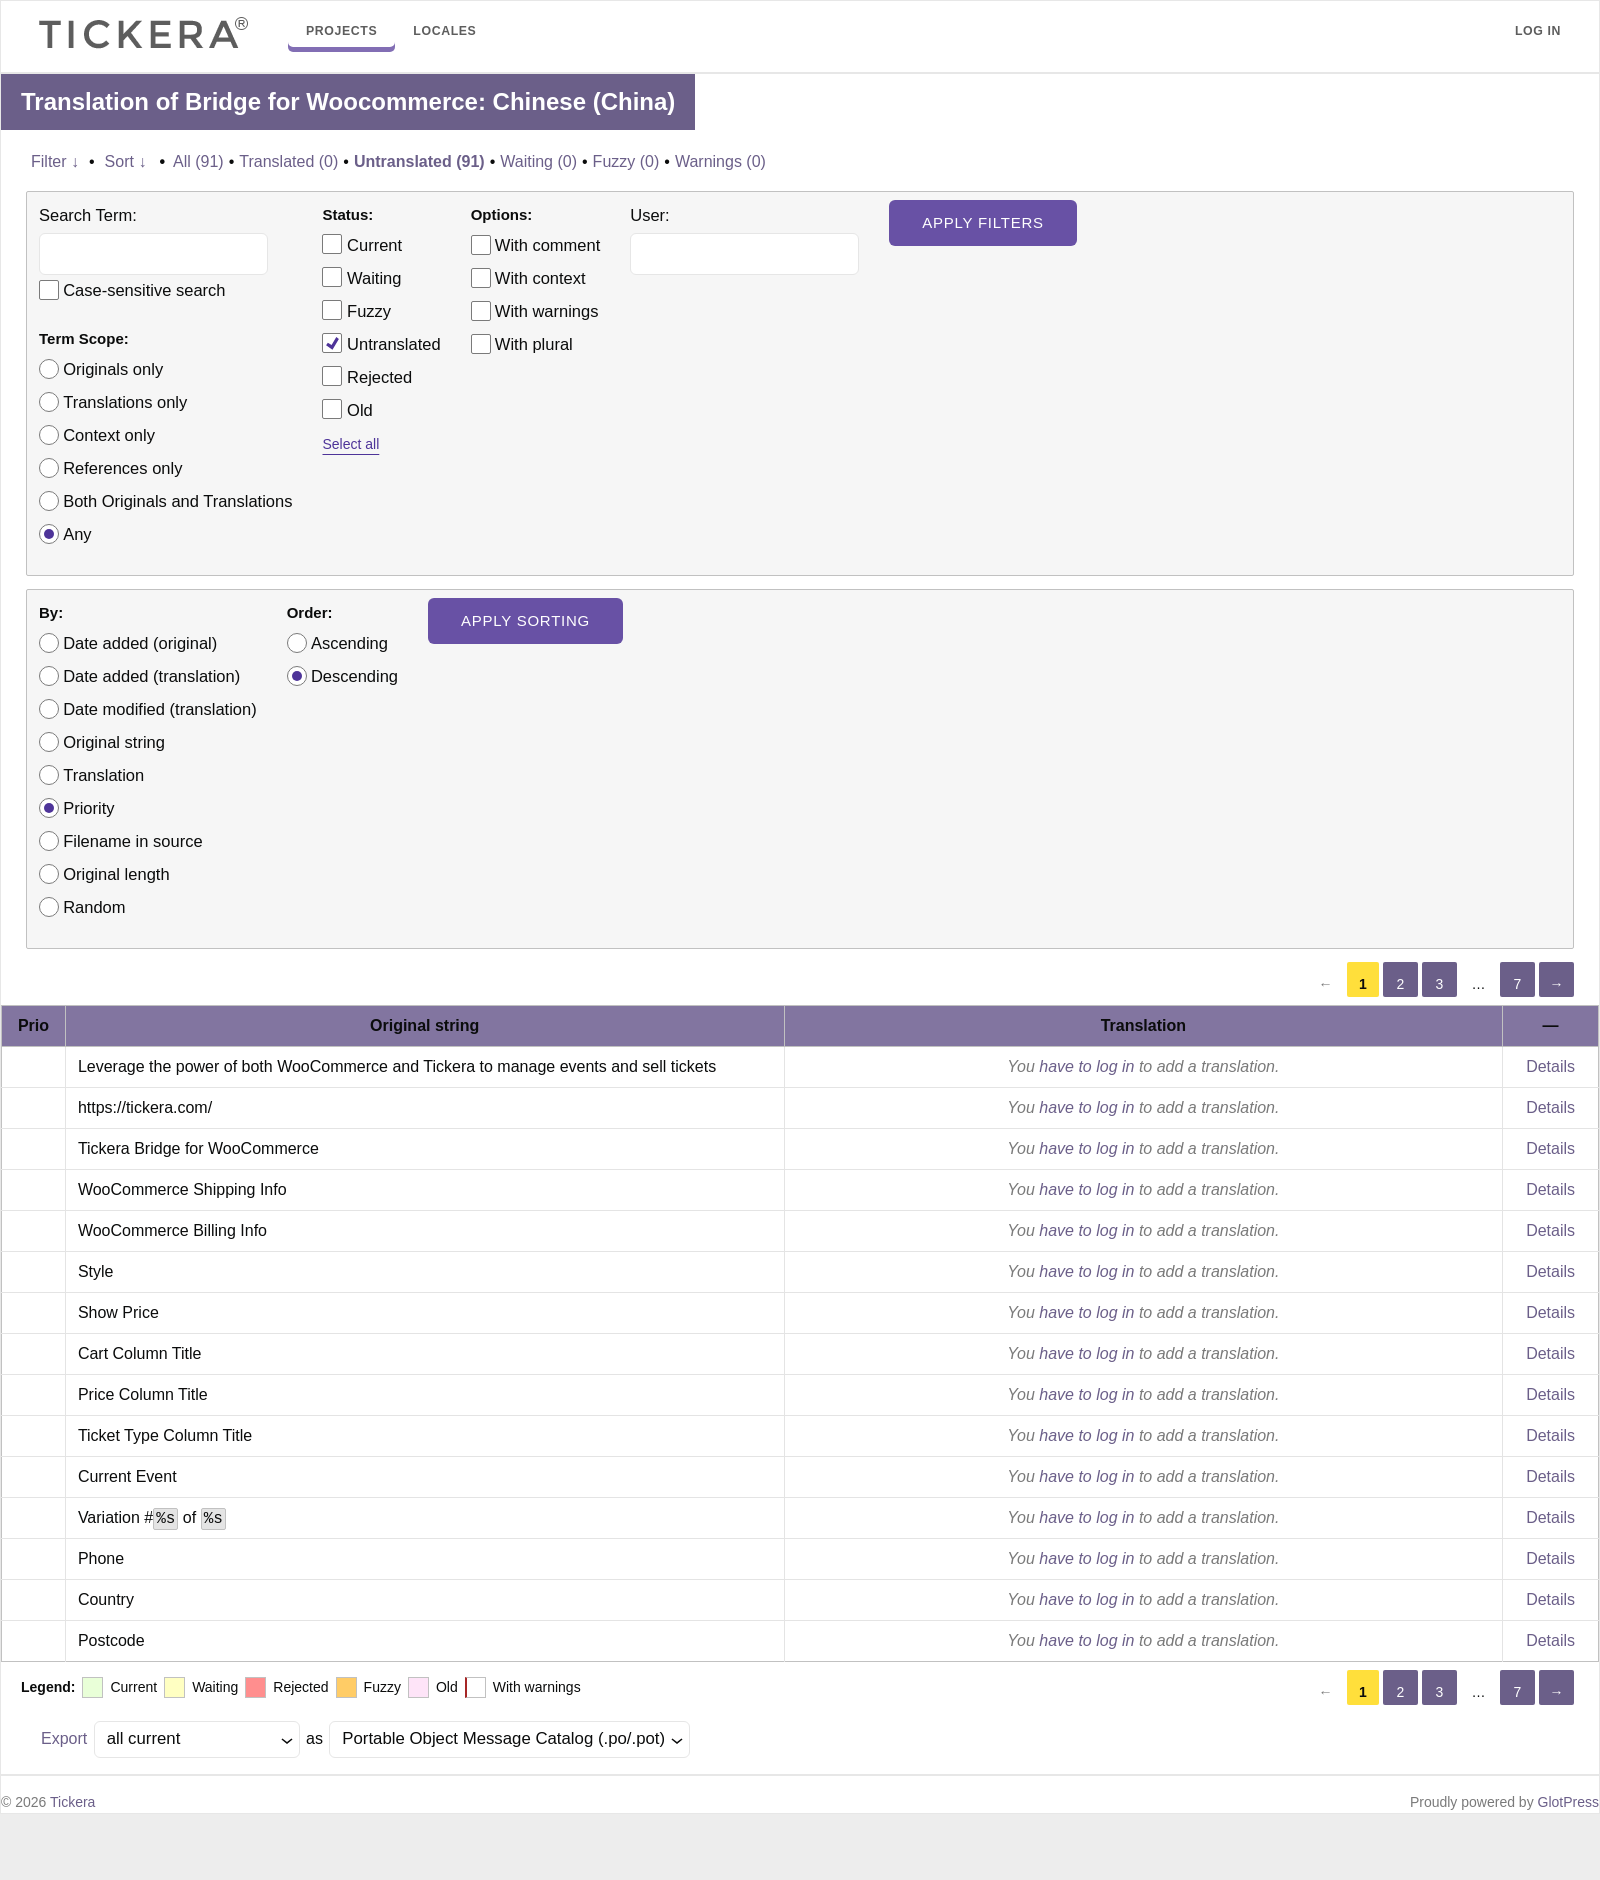 The height and width of the screenshot is (1880, 1600). Describe the element at coordinates (198, 161) in the screenshot. I see `All (91)` at that location.